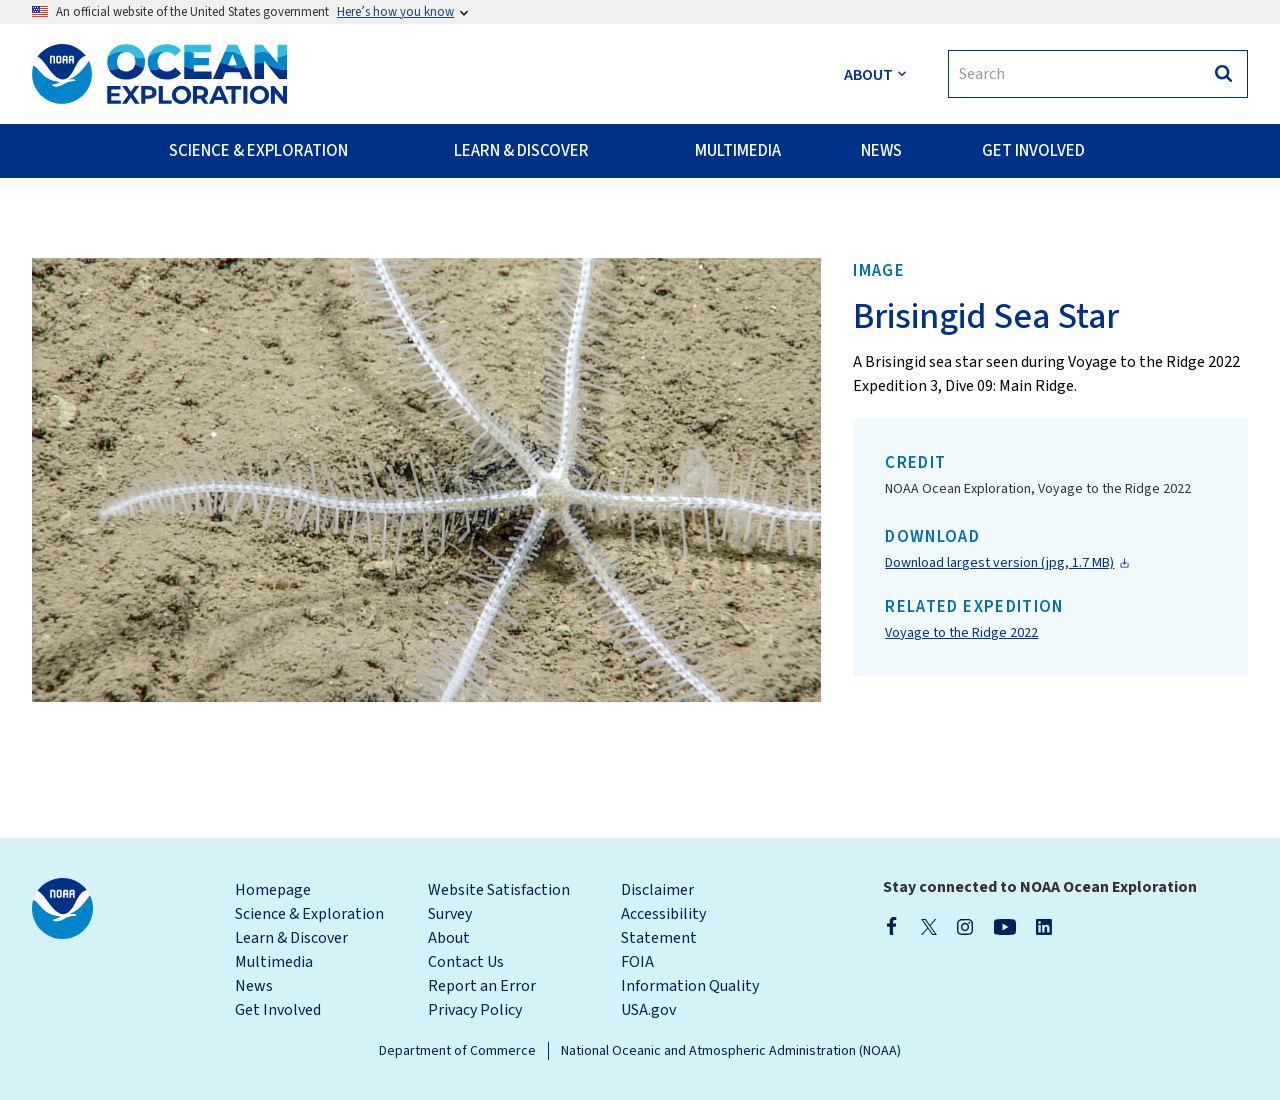  What do you see at coordinates (663, 926) in the screenshot?
I see `Accessibility Statement` at bounding box center [663, 926].